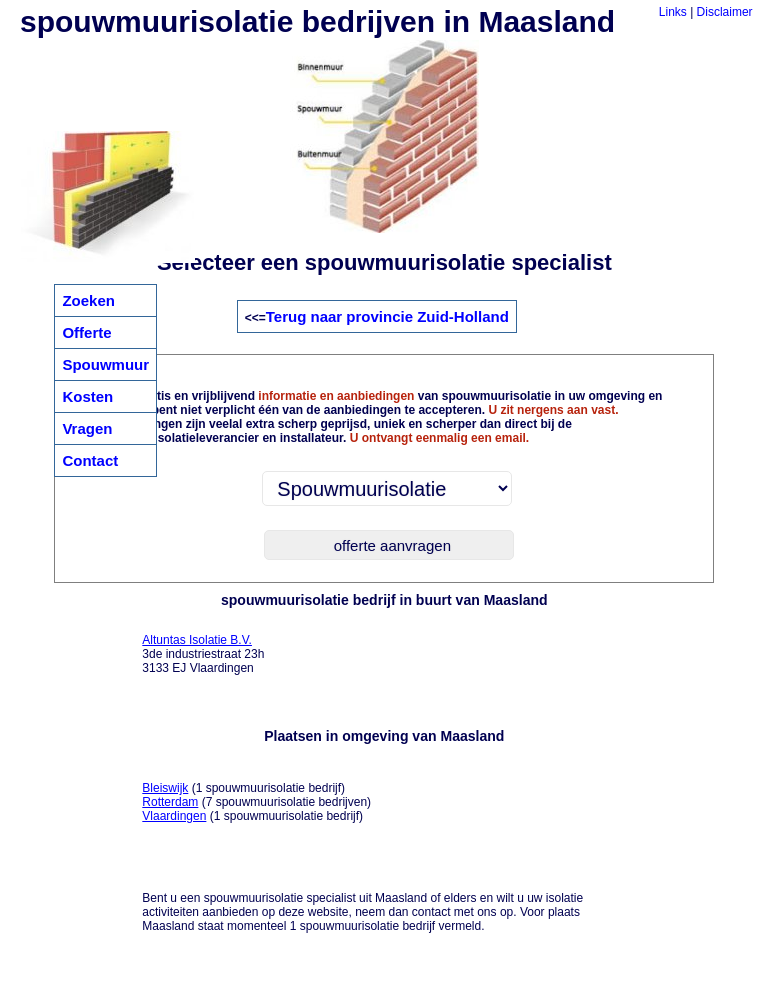 This screenshot has width=768, height=981. I want to click on Altuntas Isolatie B.V., so click(197, 640).